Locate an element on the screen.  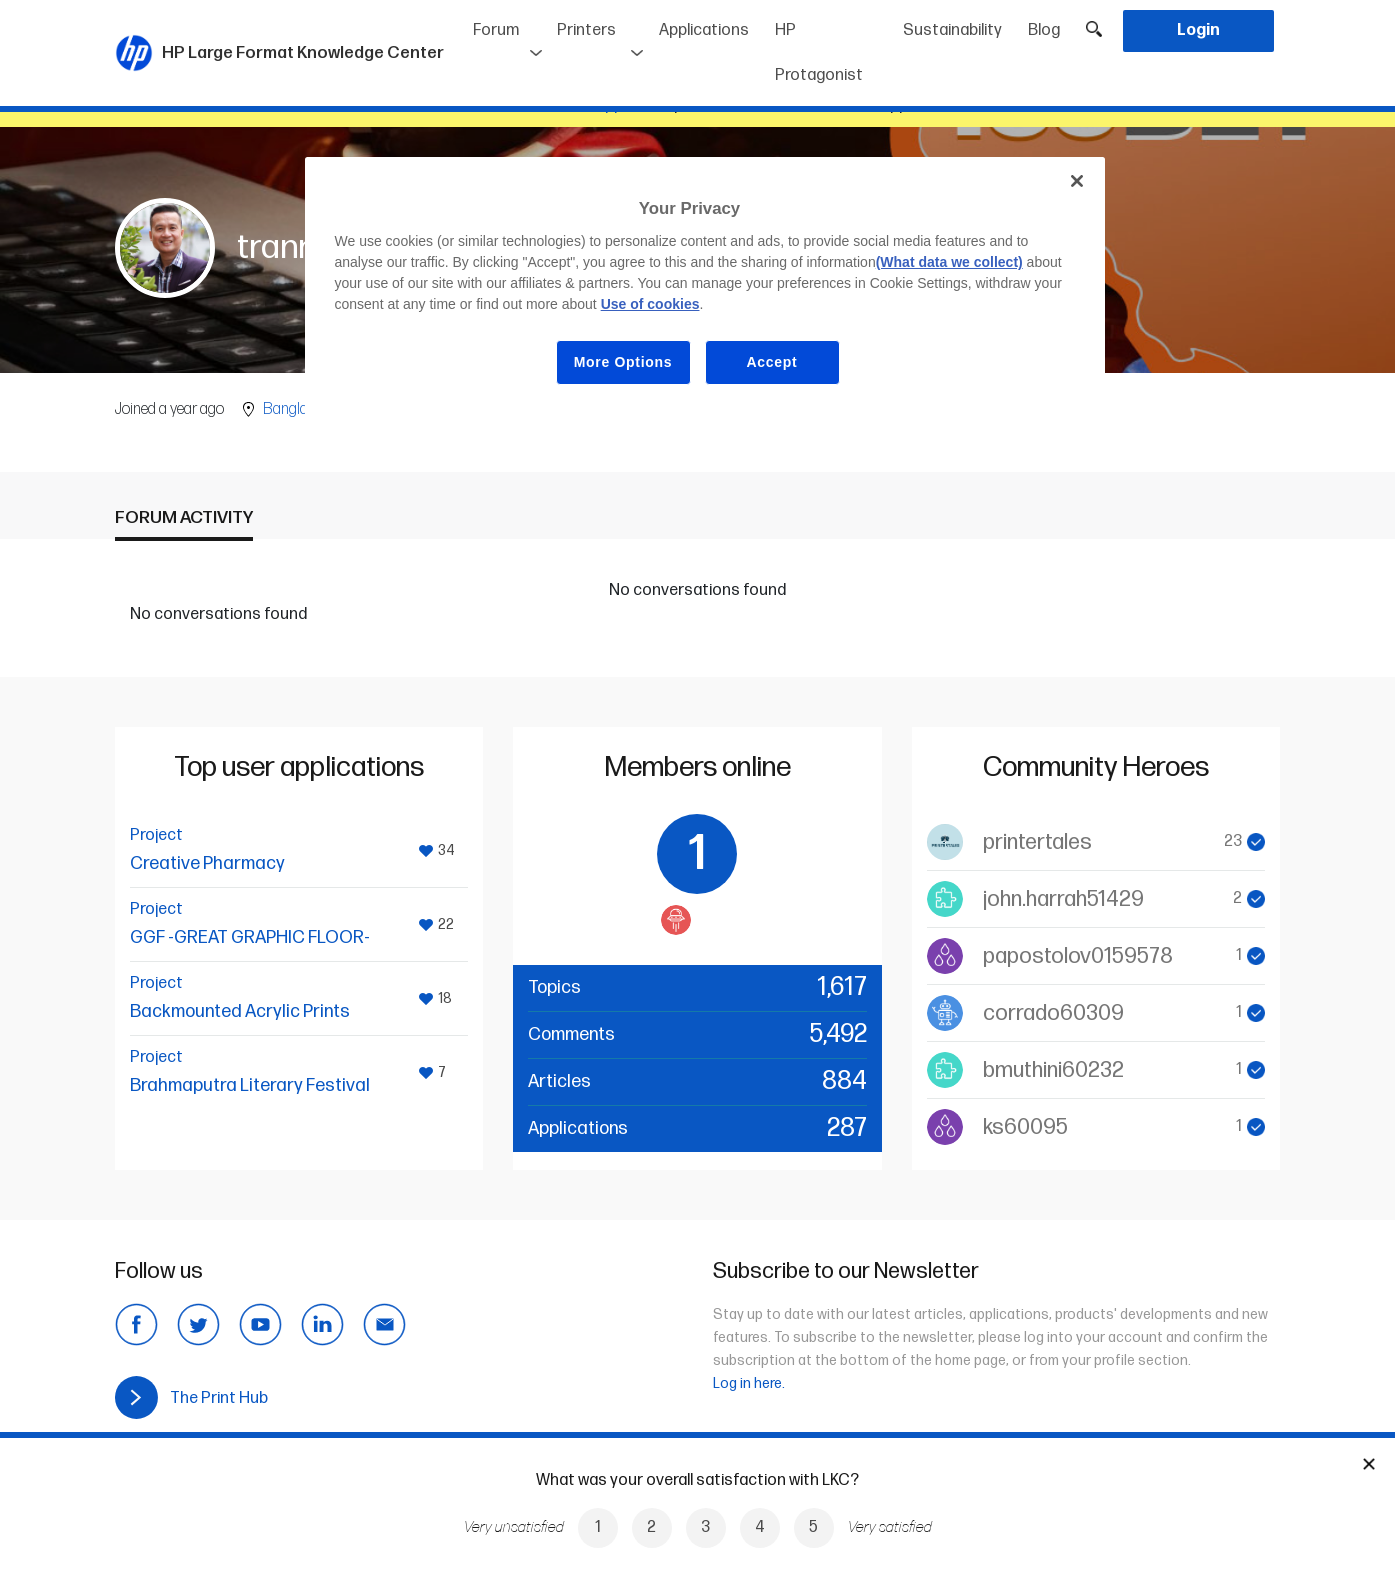
Sustainability is located at coordinates (952, 30).